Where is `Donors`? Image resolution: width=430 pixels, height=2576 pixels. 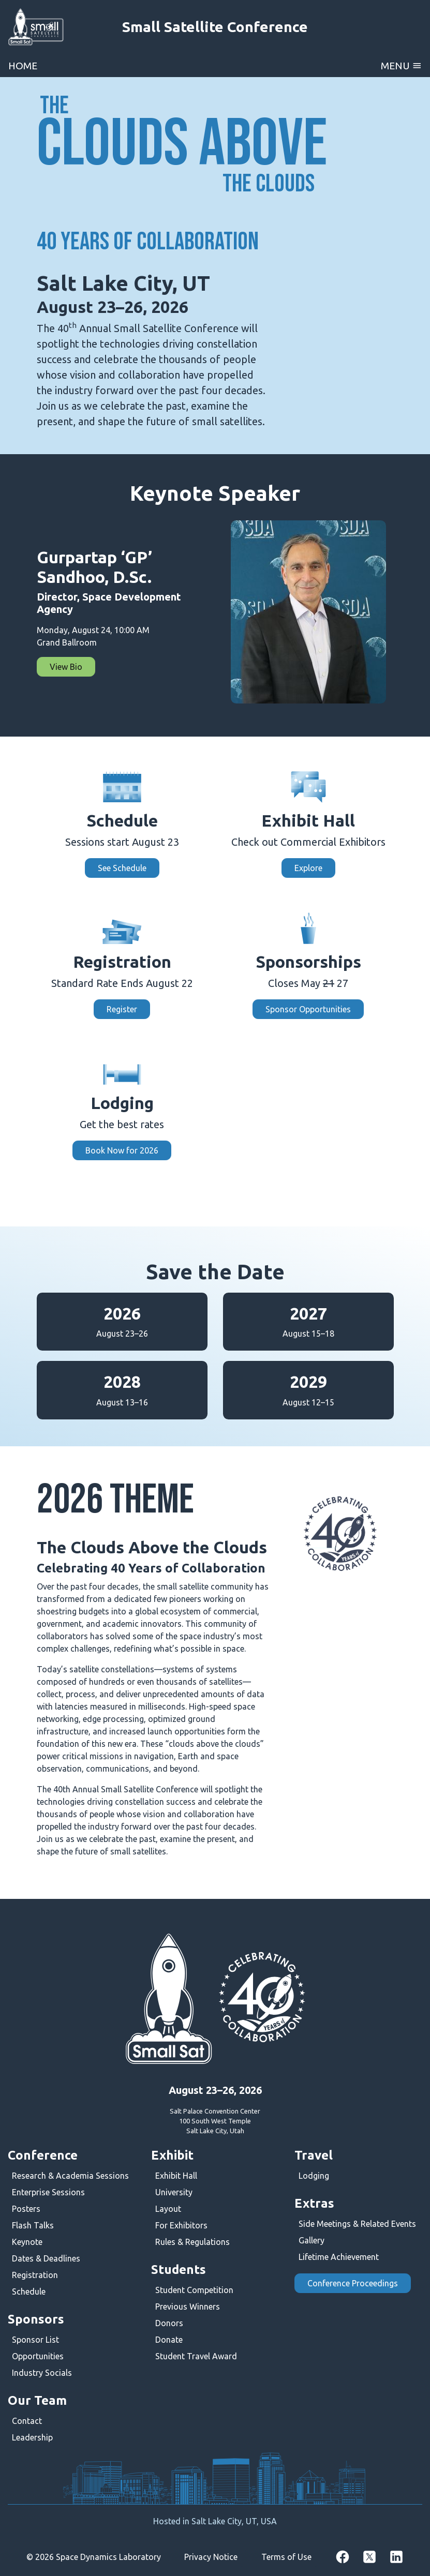
Donors is located at coordinates (169, 2323).